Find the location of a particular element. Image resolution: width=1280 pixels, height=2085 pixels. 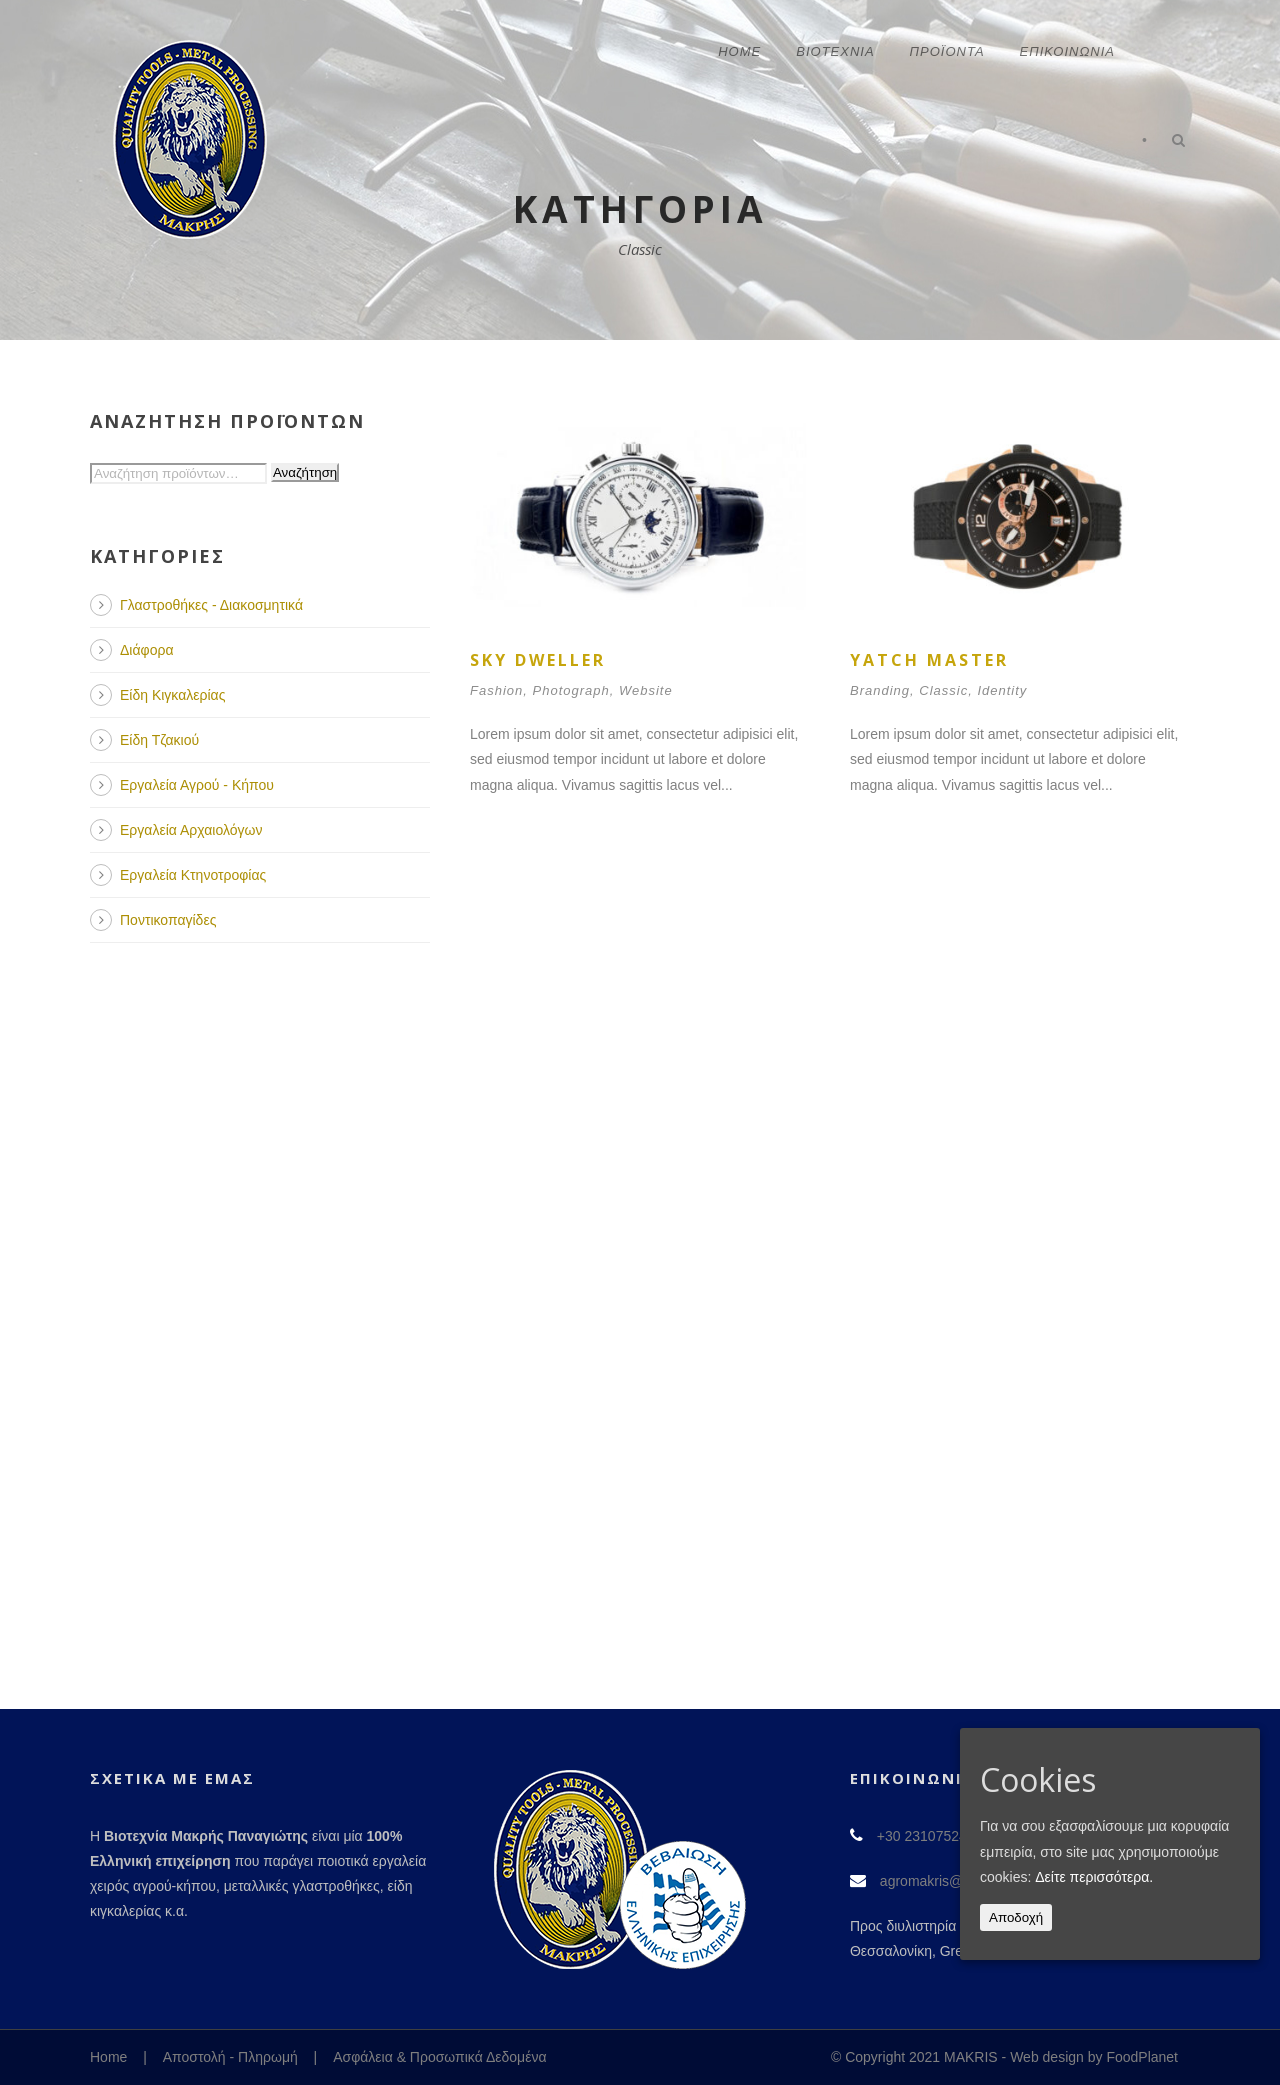

Δείτε περισσότερα. is located at coordinates (1094, 1877).